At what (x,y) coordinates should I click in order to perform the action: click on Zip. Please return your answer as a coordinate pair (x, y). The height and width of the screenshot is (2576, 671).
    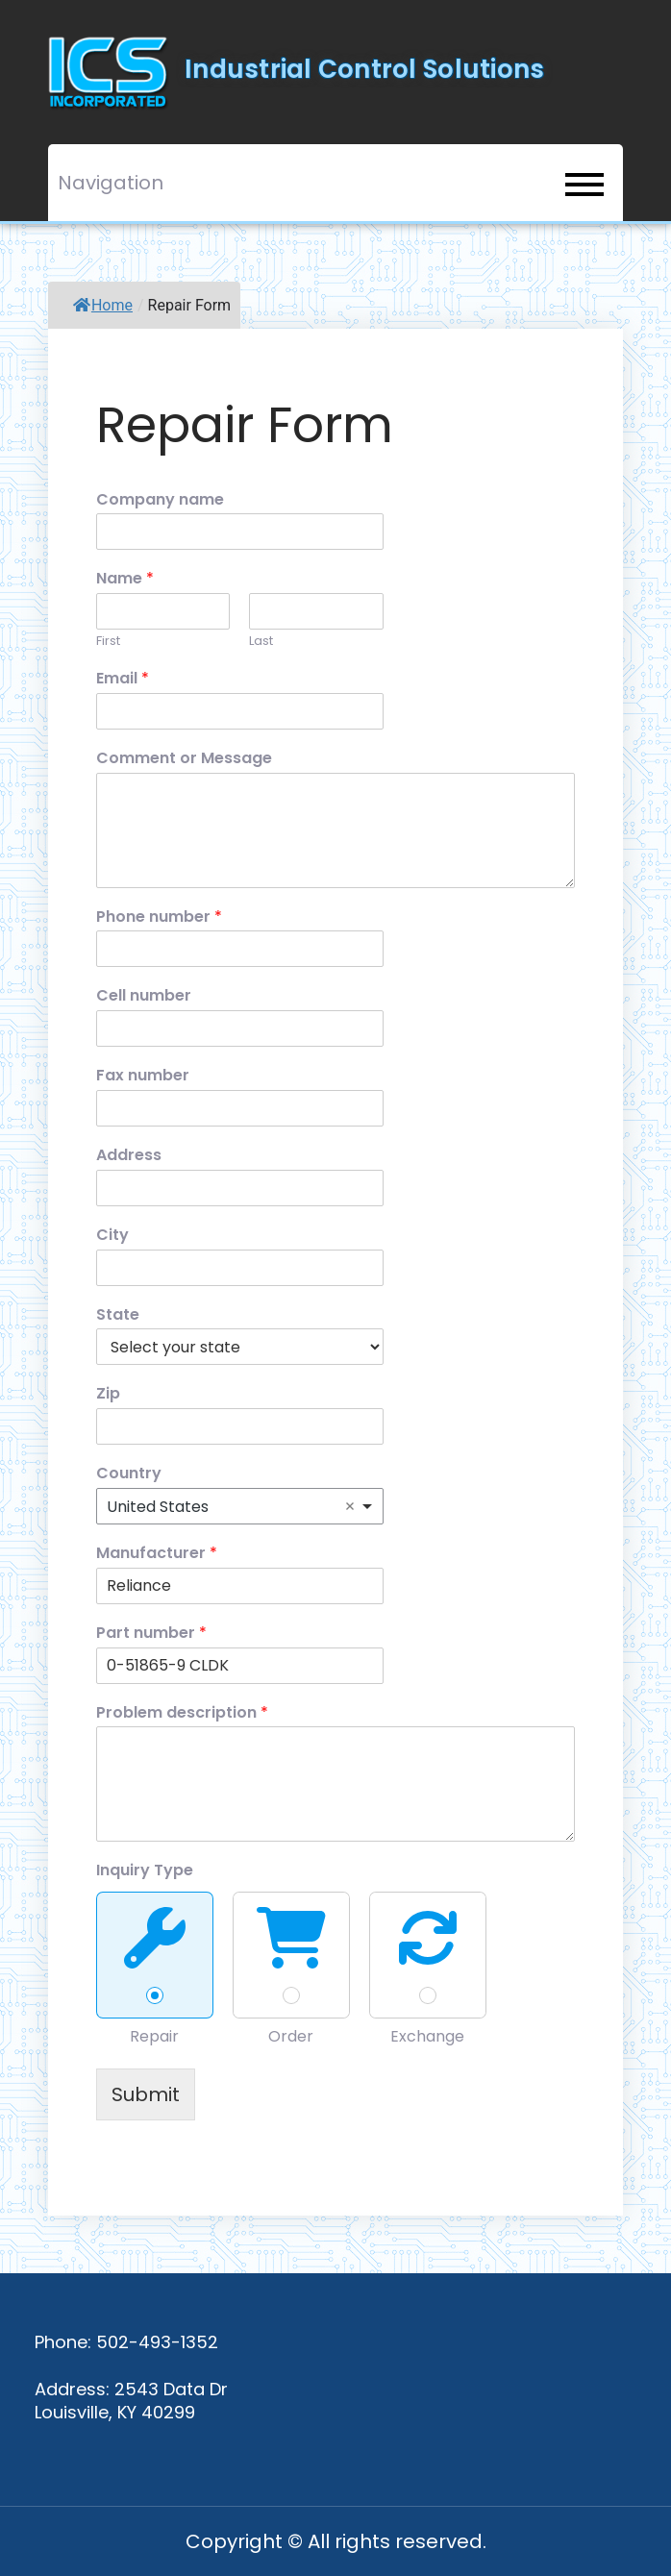
    Looking at the image, I should click on (108, 1394).